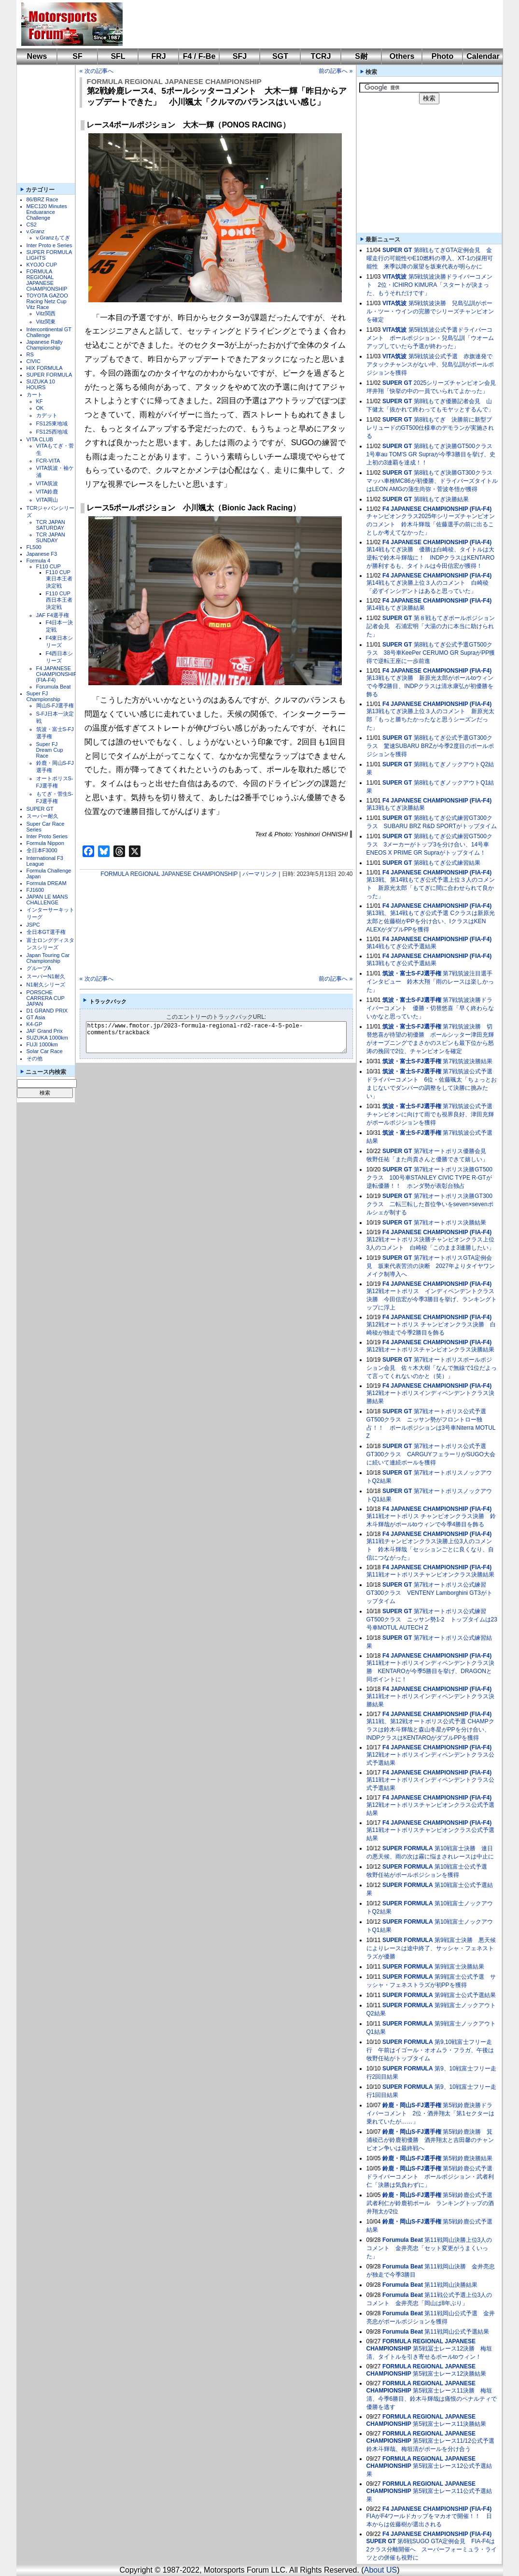 The image size is (519, 2576). Describe the element at coordinates (456, 2331) in the screenshot. I see `第11戦岡山公式予選結果` at that location.